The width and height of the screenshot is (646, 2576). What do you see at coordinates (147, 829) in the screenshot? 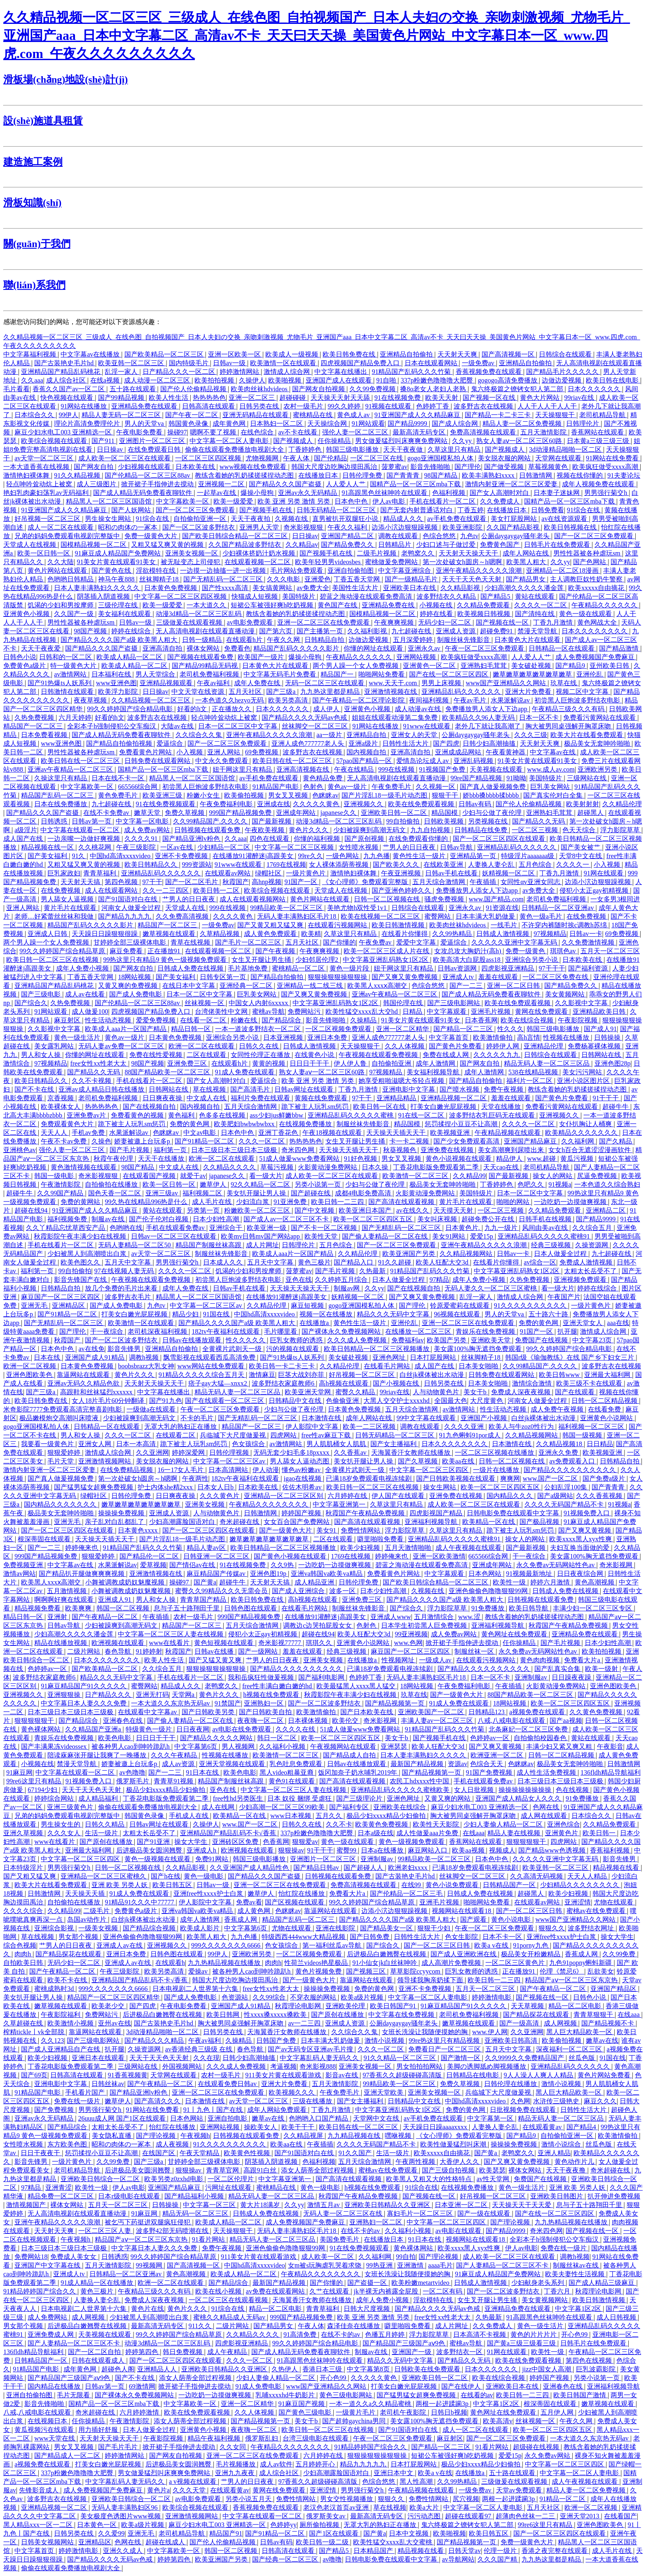
I see `成人免费av网站` at bounding box center [147, 829].